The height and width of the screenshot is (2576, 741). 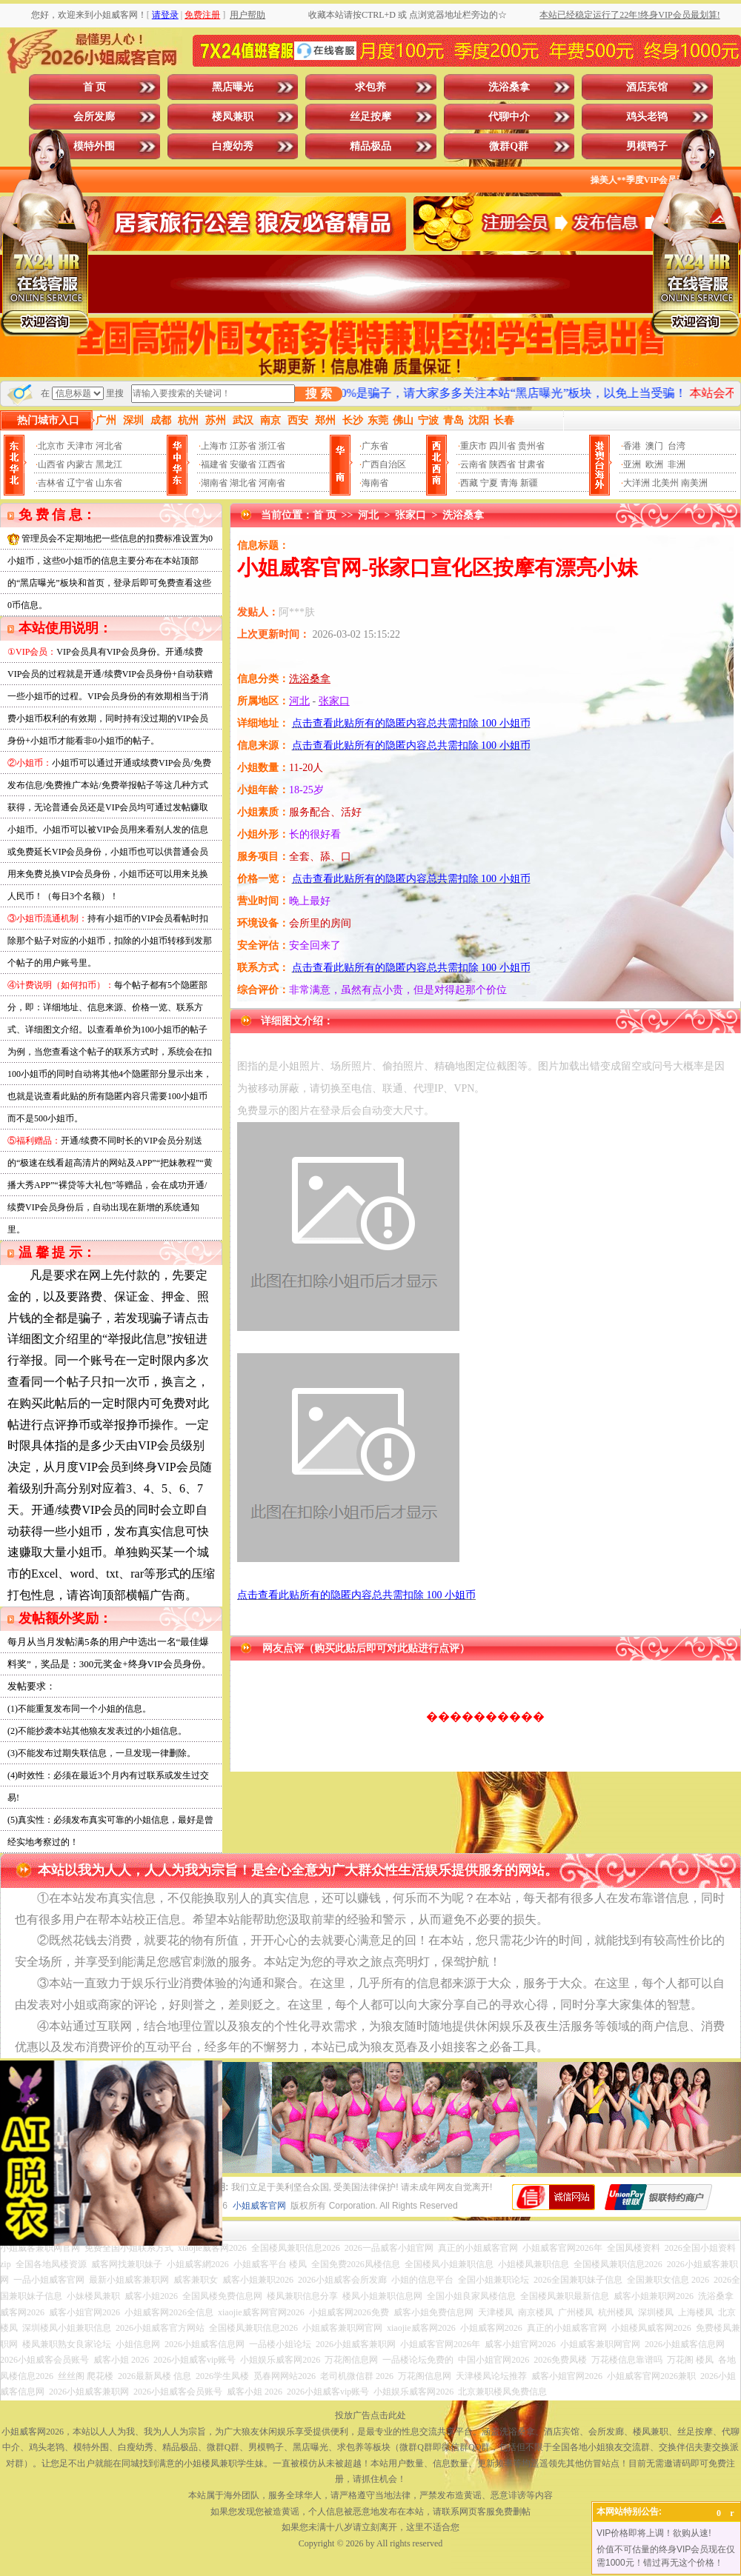 I want to click on 上海市, so click(x=214, y=446).